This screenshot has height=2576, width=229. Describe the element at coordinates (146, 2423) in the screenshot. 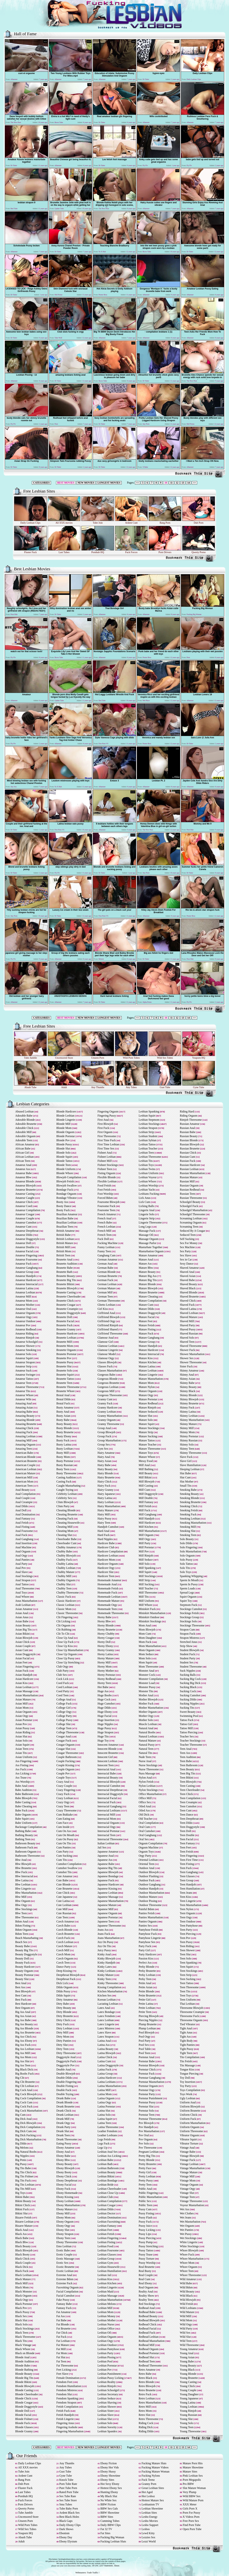

I see `Riding Cock` at that location.